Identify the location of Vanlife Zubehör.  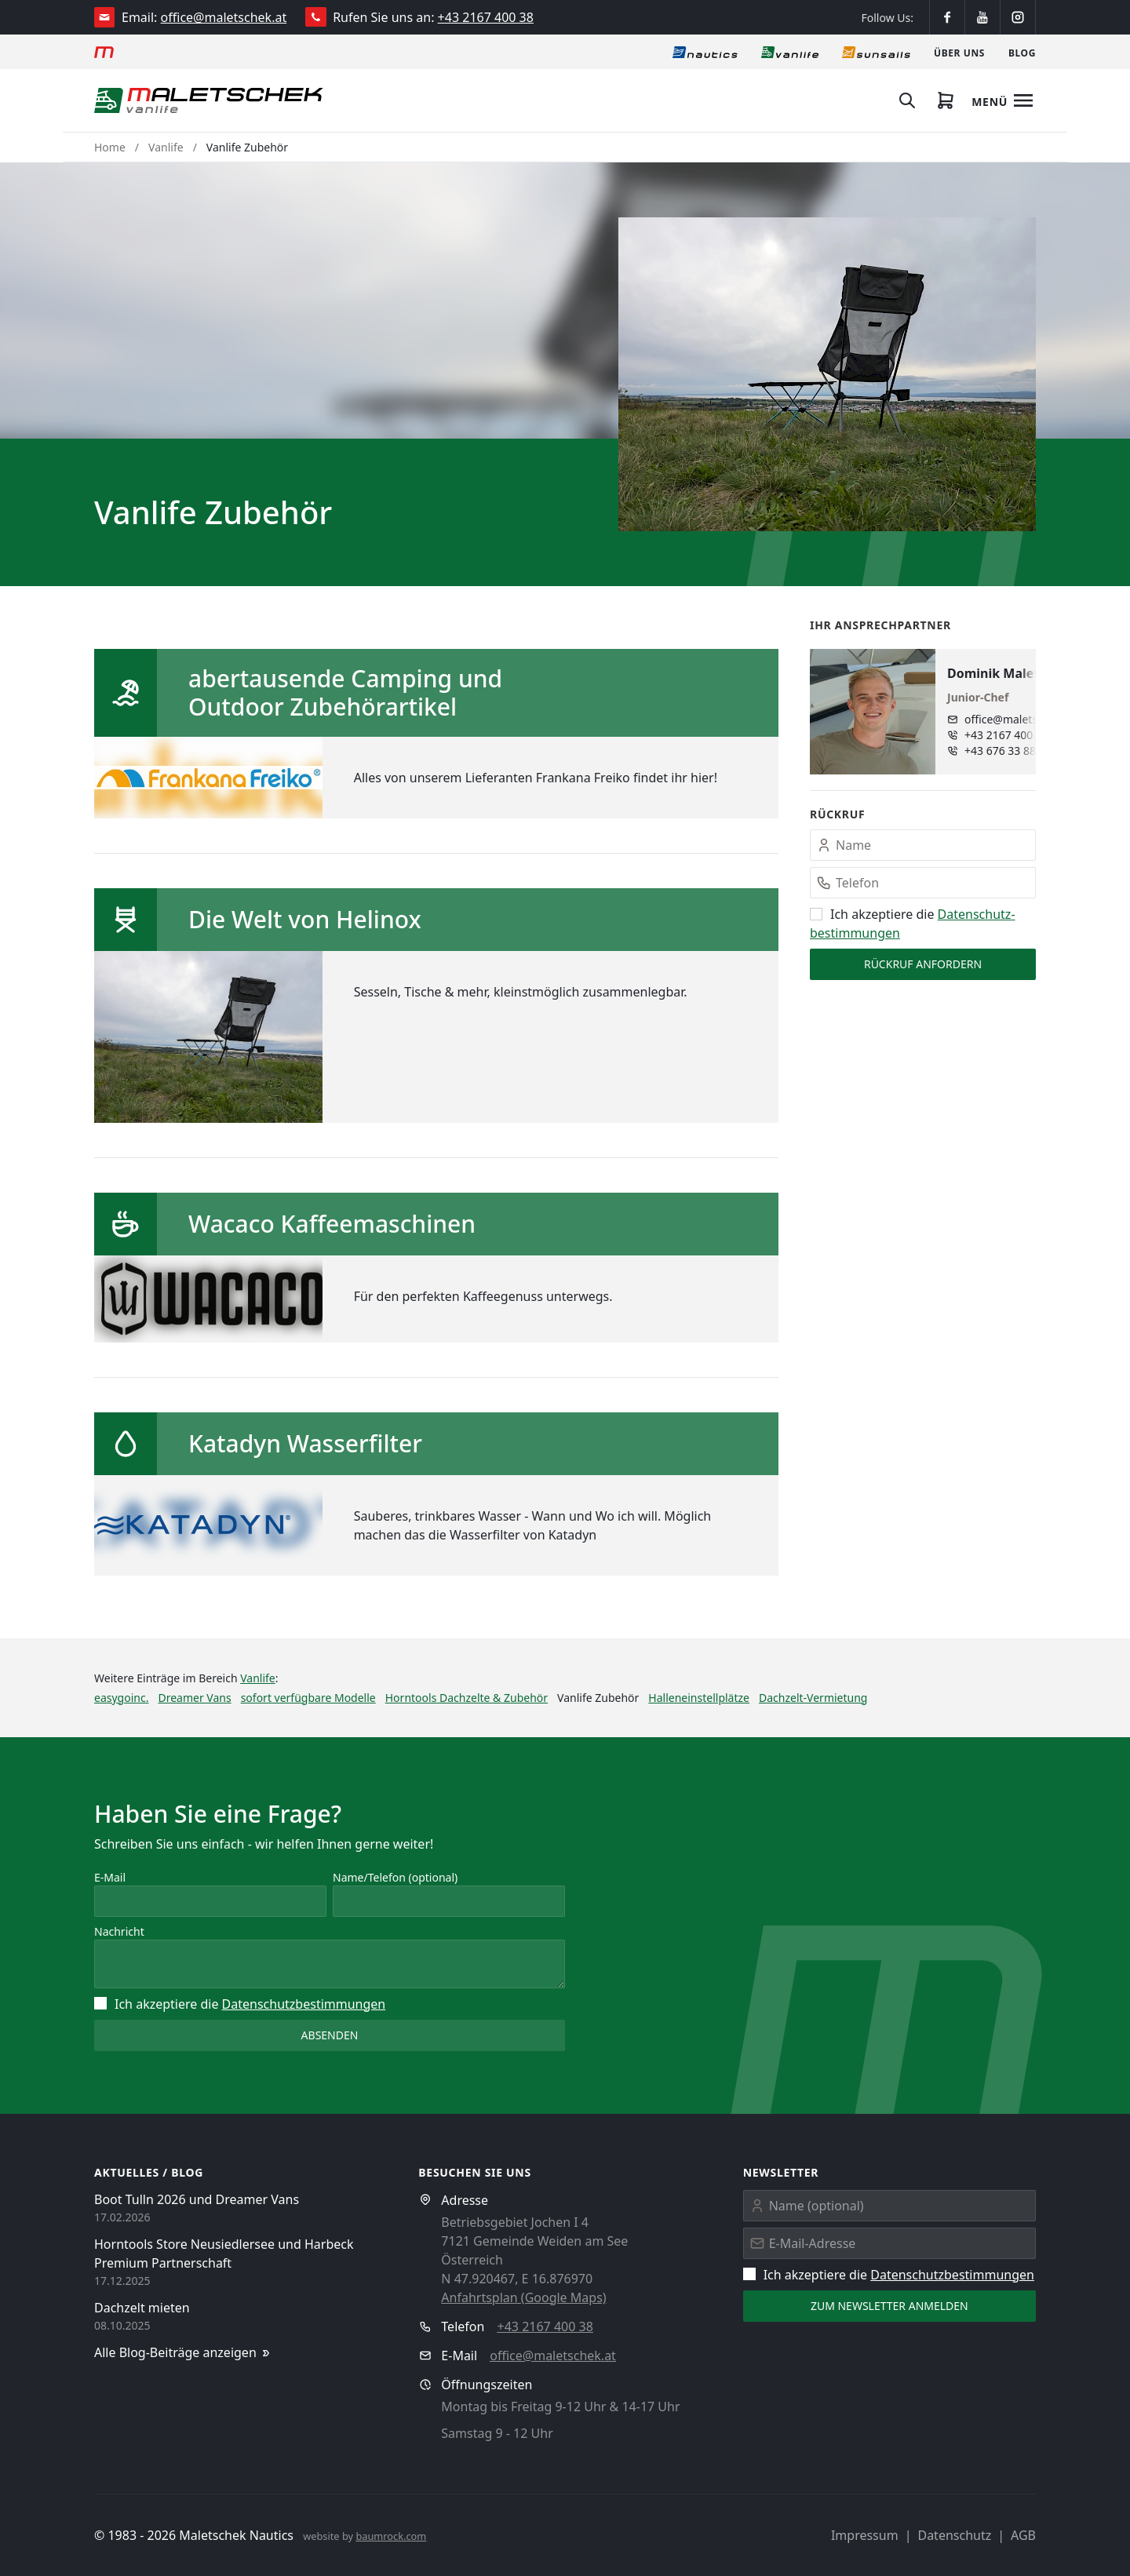
(247, 147).